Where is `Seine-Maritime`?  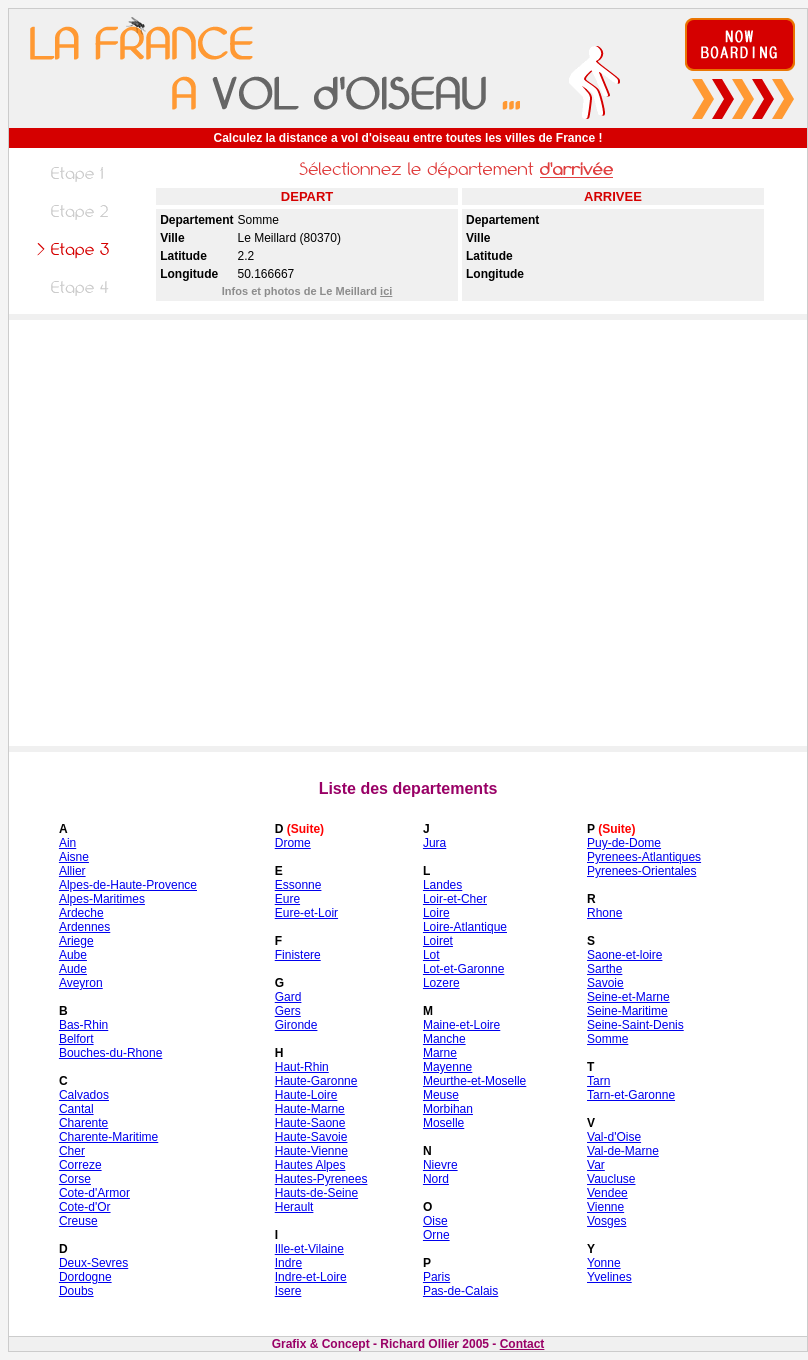 Seine-Maritime is located at coordinates (627, 1011).